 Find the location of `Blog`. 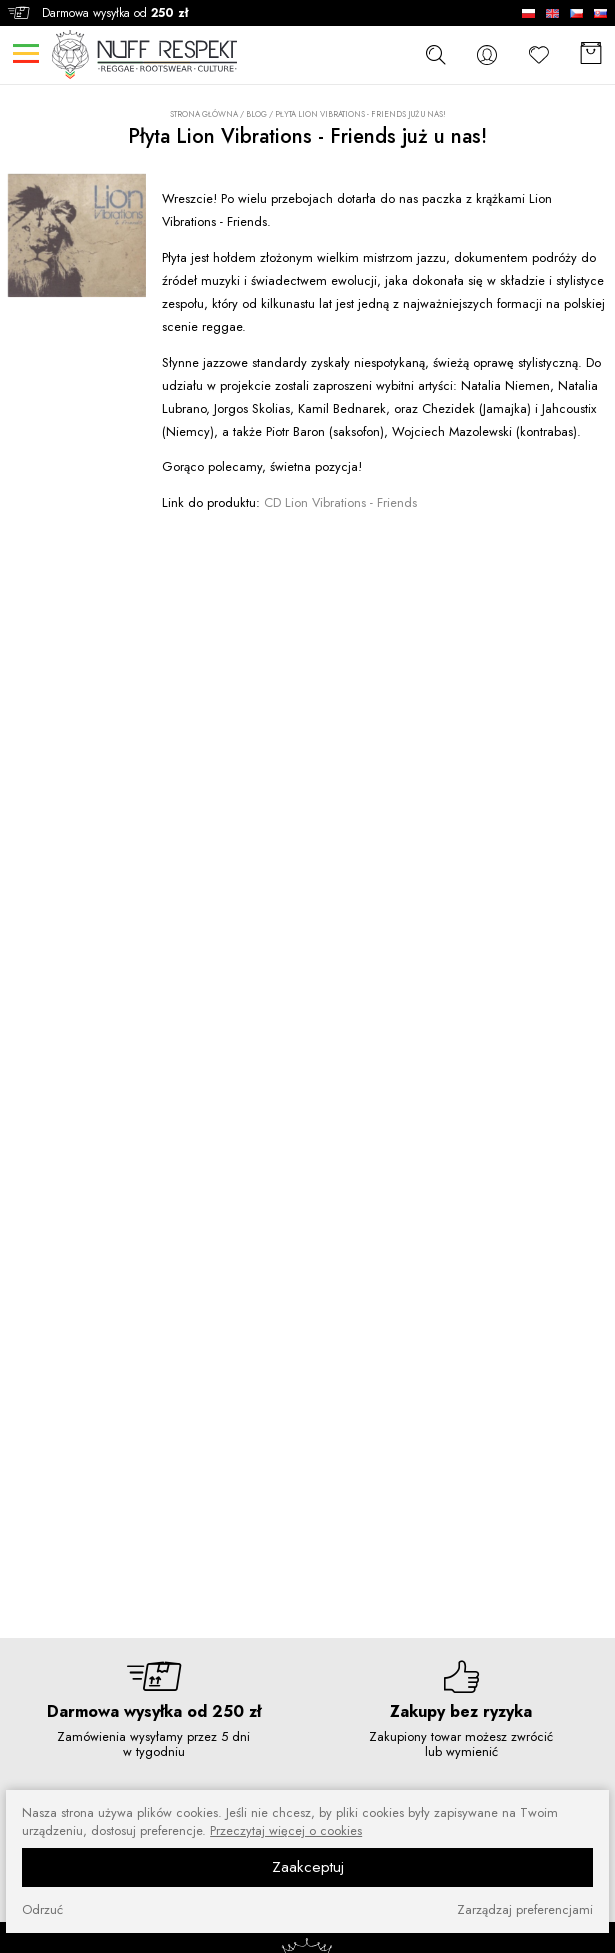

Blog is located at coordinates (256, 114).